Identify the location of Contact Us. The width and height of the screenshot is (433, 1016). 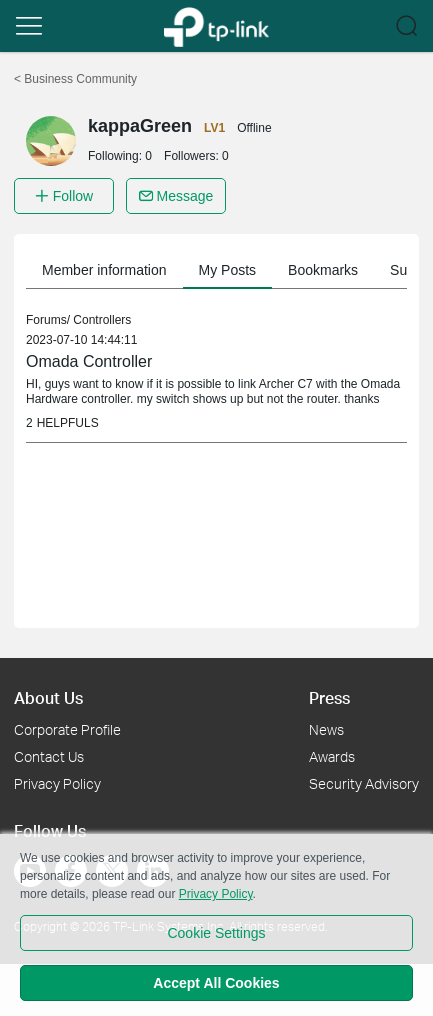
(49, 756).